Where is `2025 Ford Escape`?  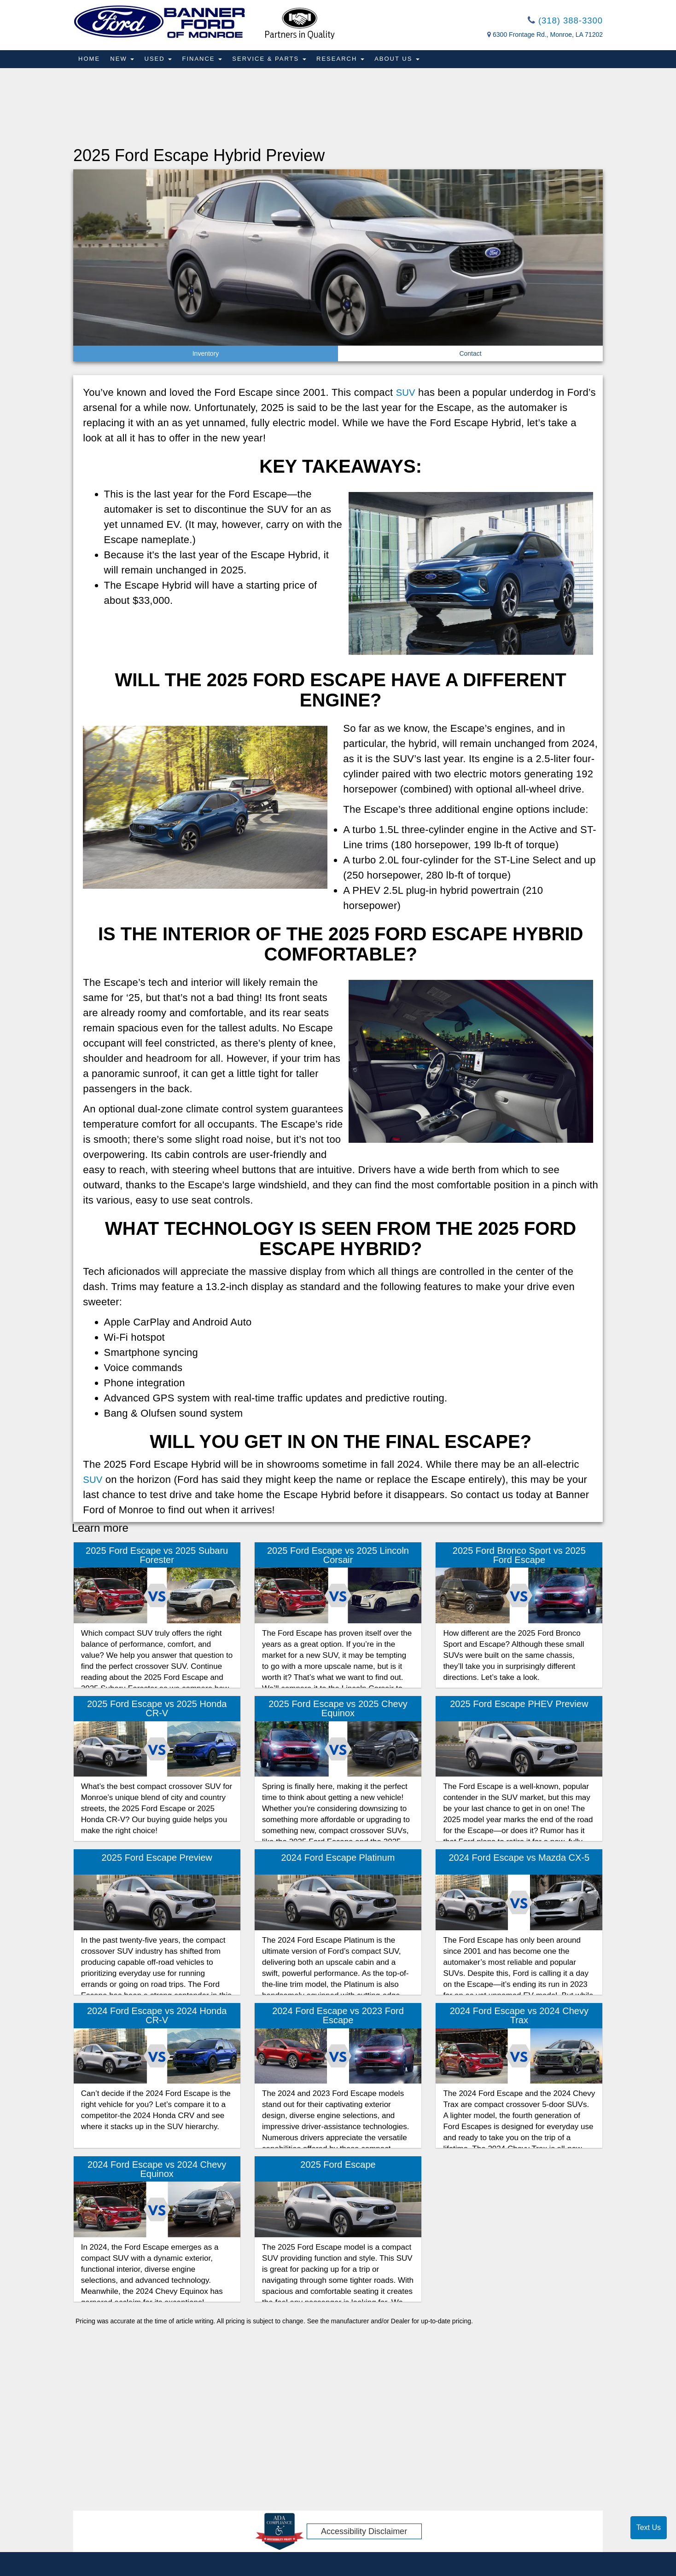 2025 Ford Escape is located at coordinates (337, 2165).